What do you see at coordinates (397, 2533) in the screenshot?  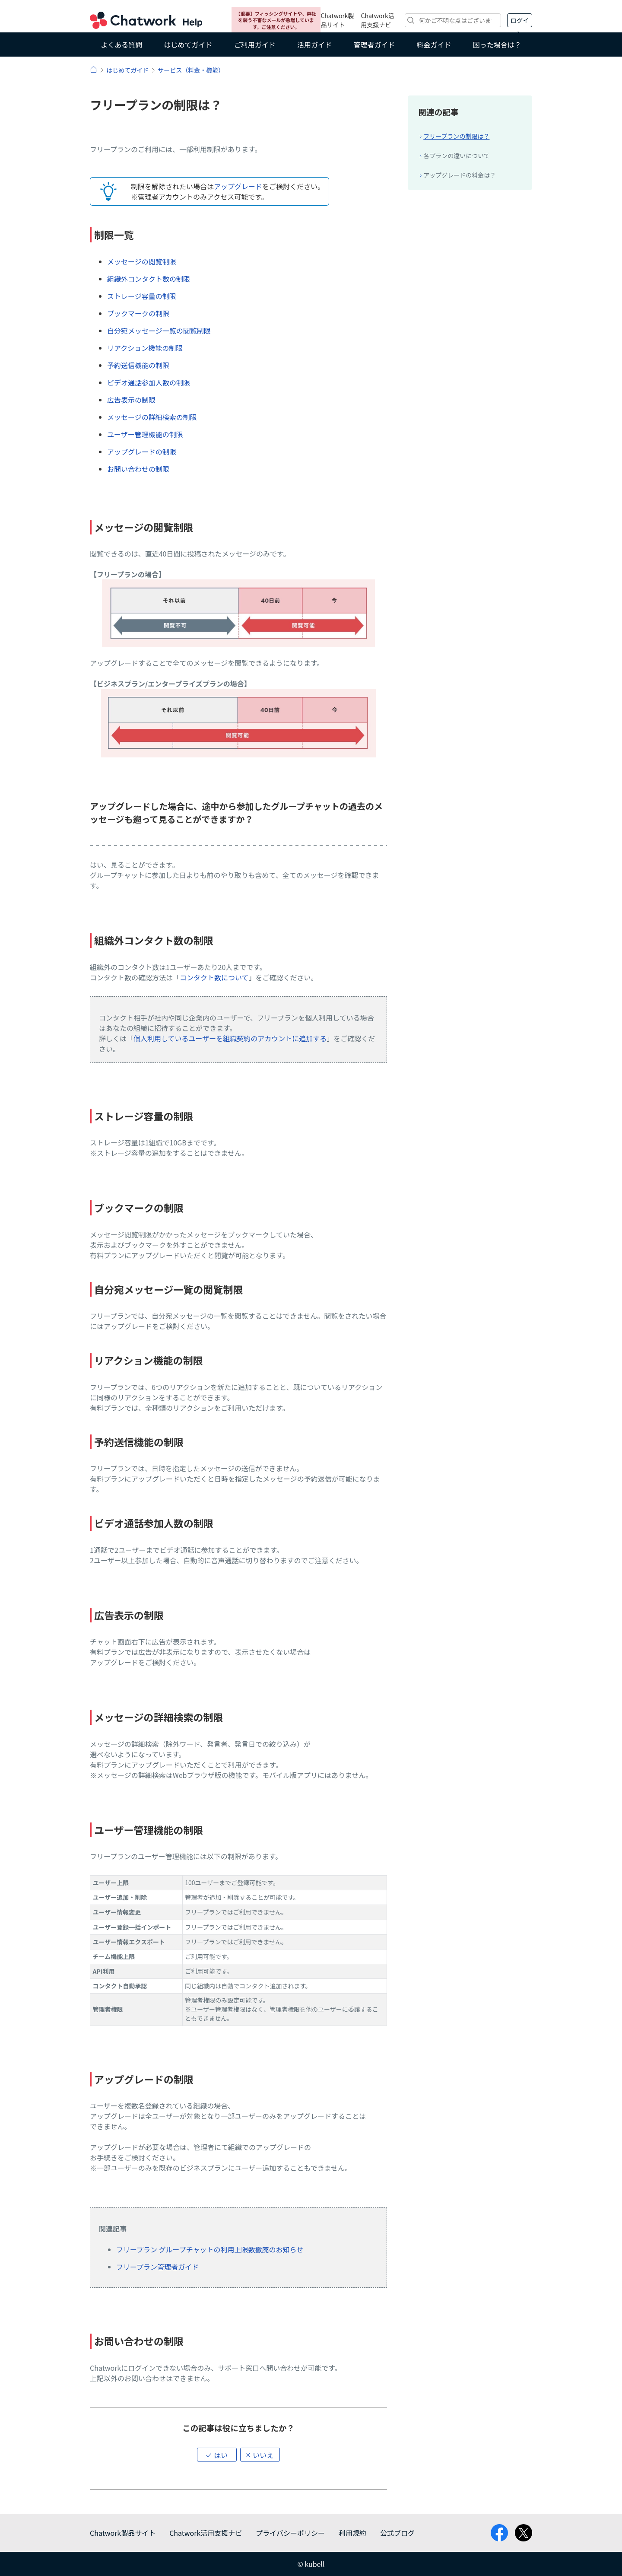 I see `公式ブログ` at bounding box center [397, 2533].